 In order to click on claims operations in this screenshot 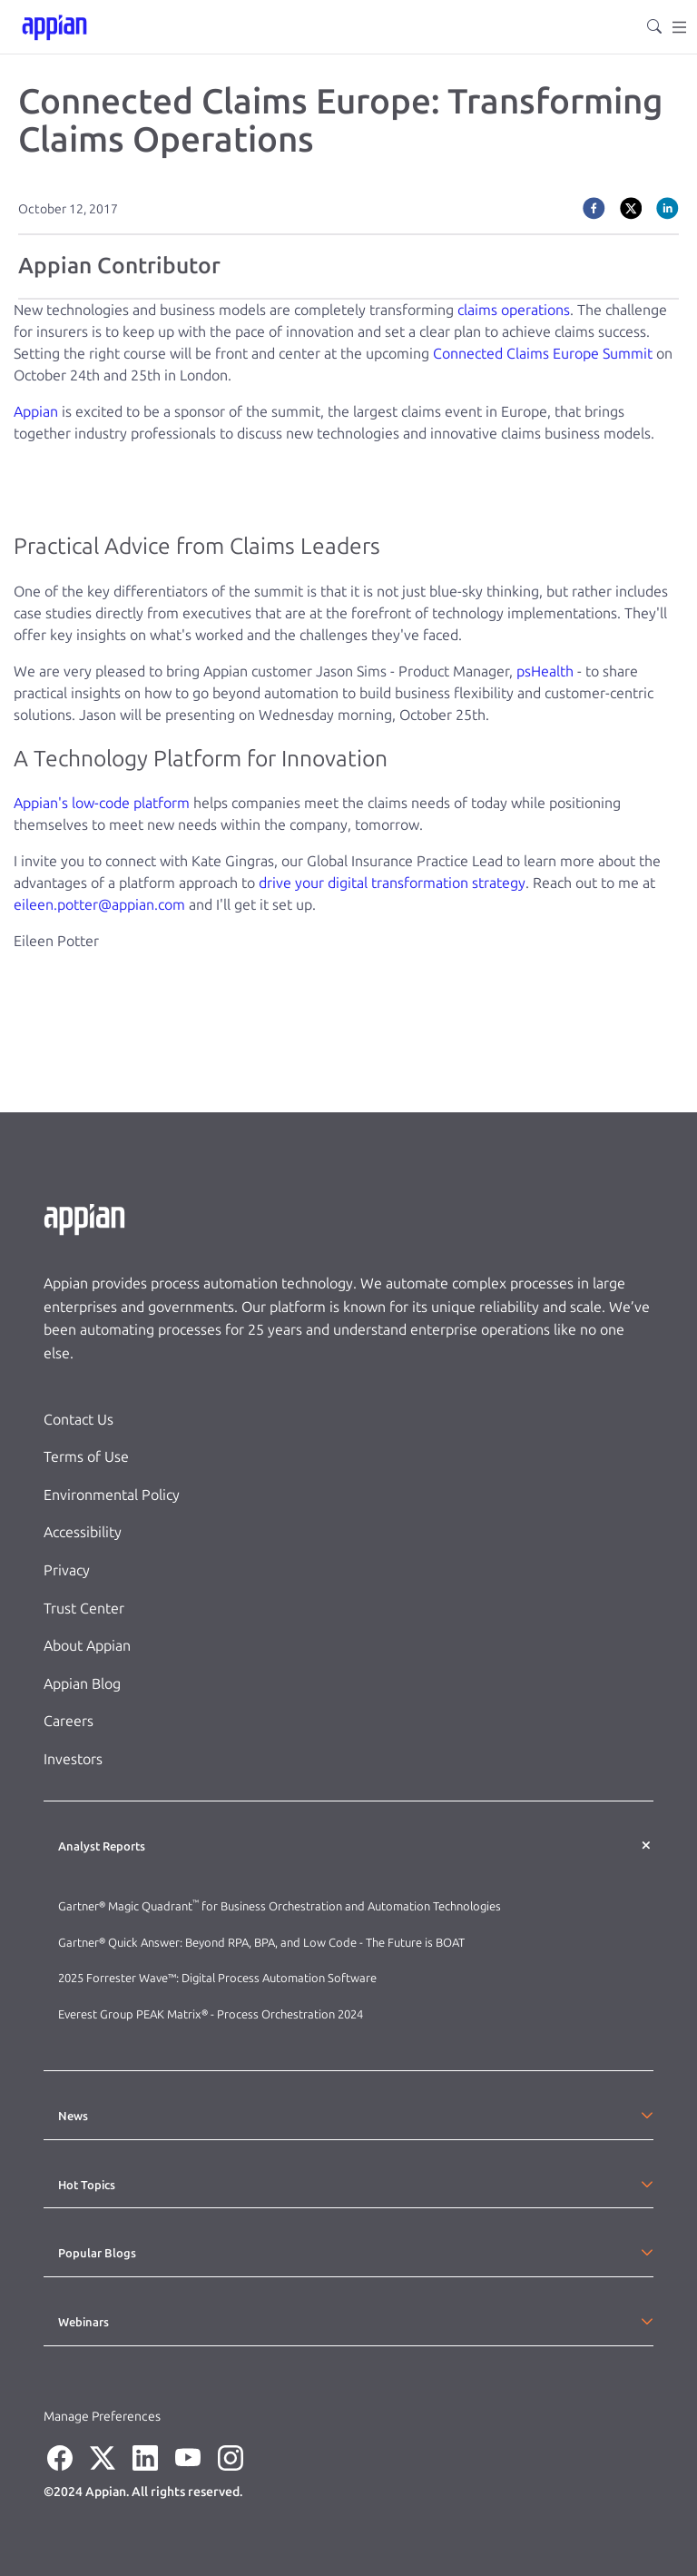, I will do `click(513, 310)`.